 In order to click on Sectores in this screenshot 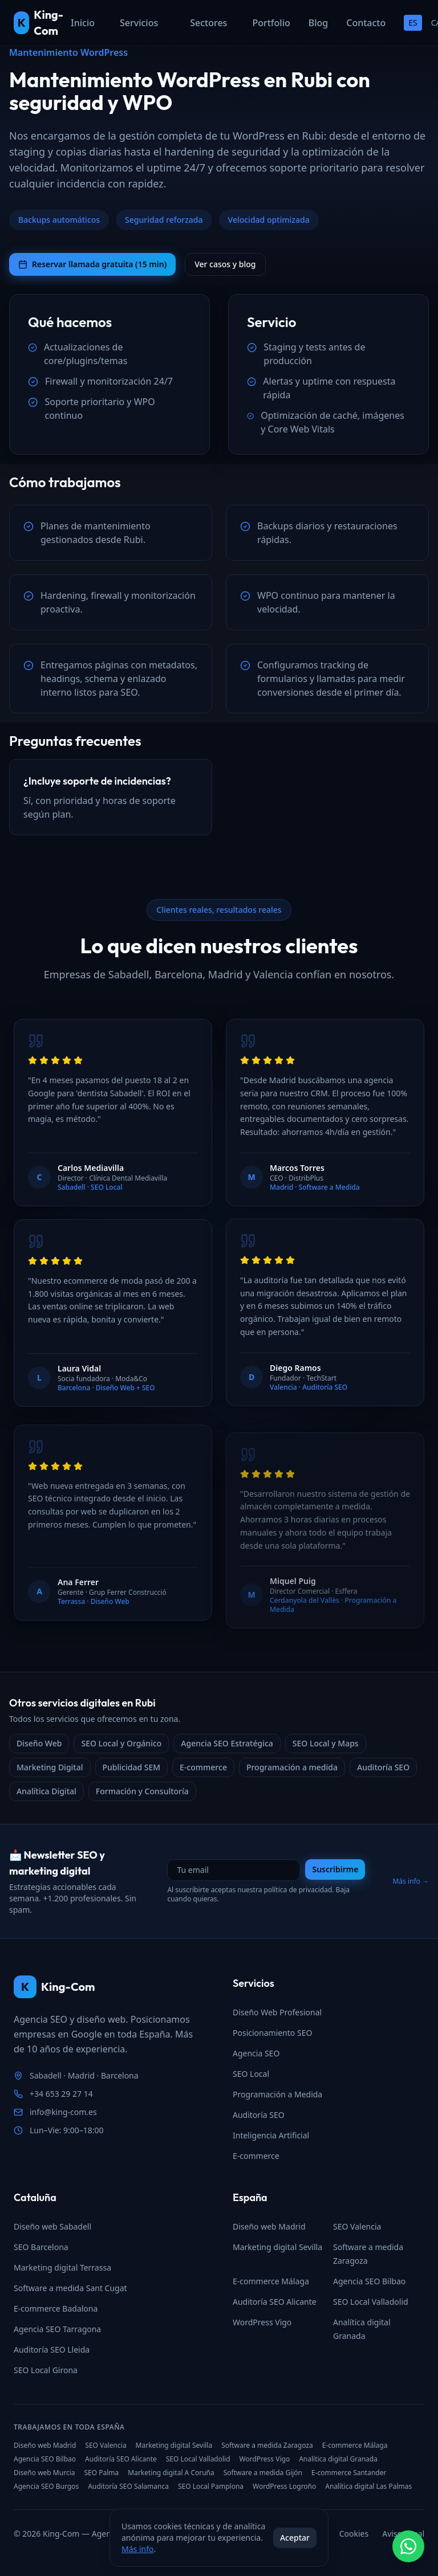, I will do `click(208, 23)`.